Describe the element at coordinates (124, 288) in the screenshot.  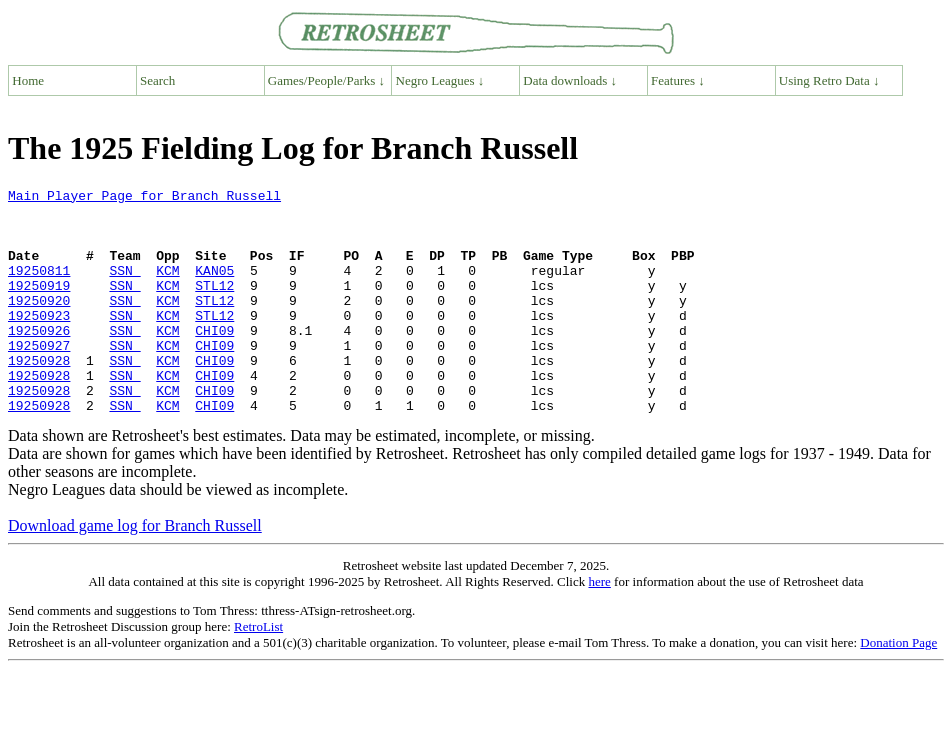
I see `SSN` at that location.